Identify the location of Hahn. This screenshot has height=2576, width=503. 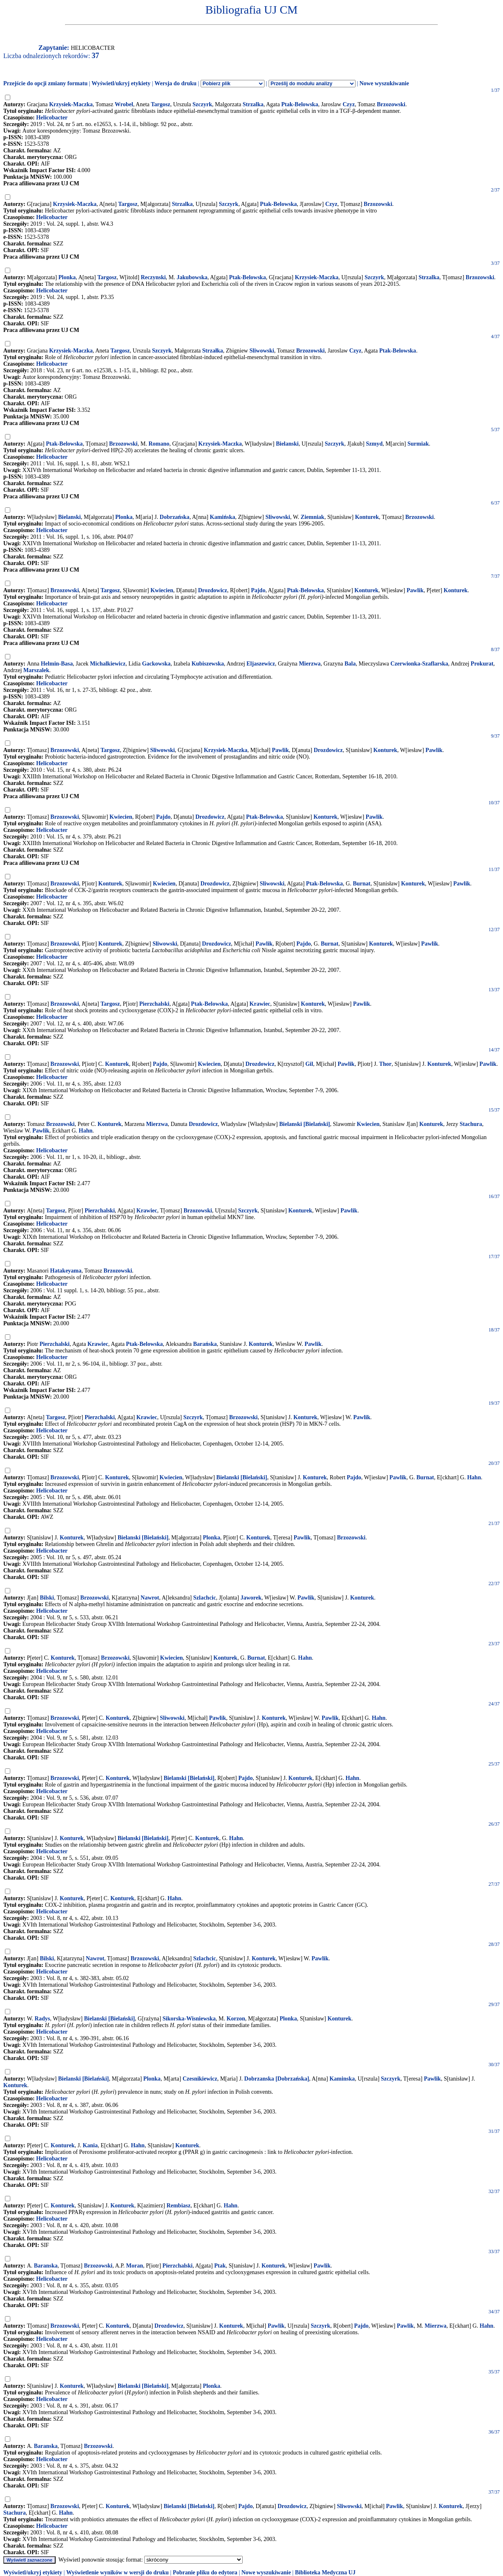
(85, 1131).